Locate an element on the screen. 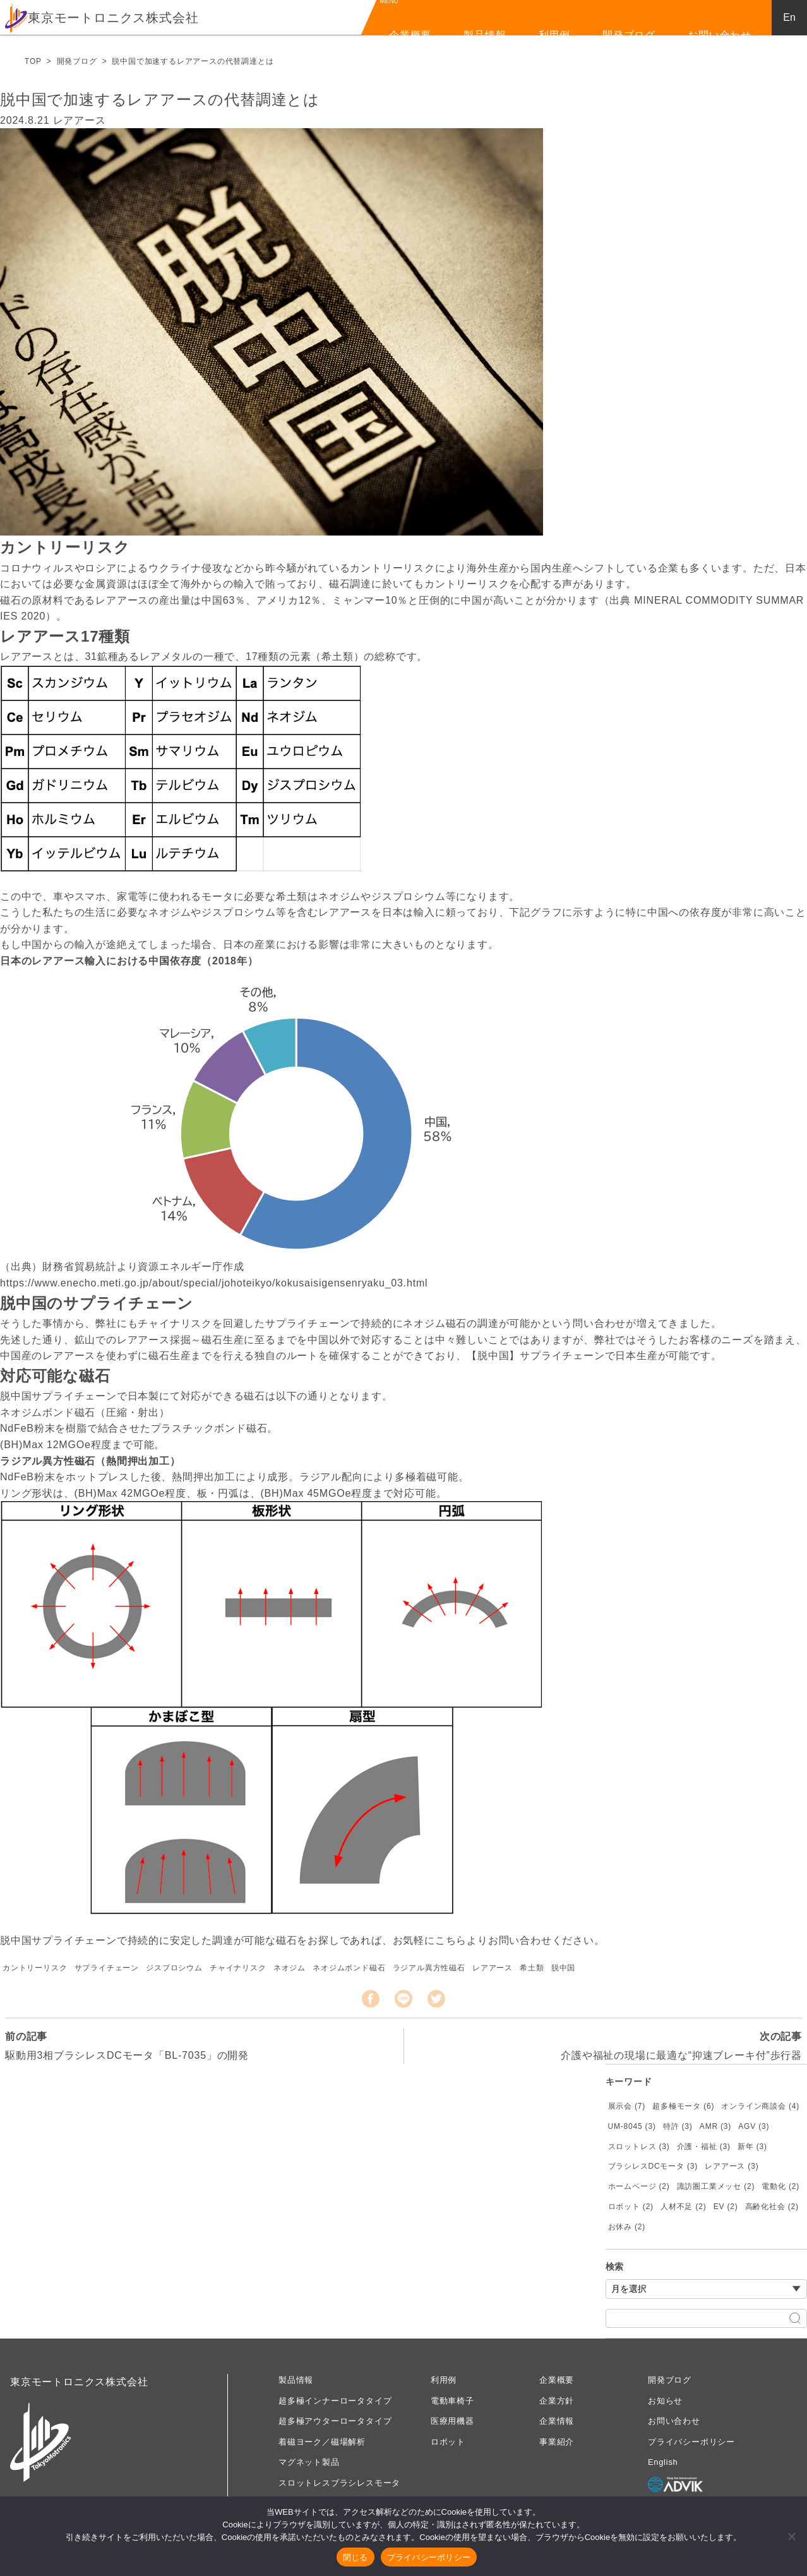 This screenshot has height=2576, width=807. ロボット (2) is located at coordinates (631, 2206).